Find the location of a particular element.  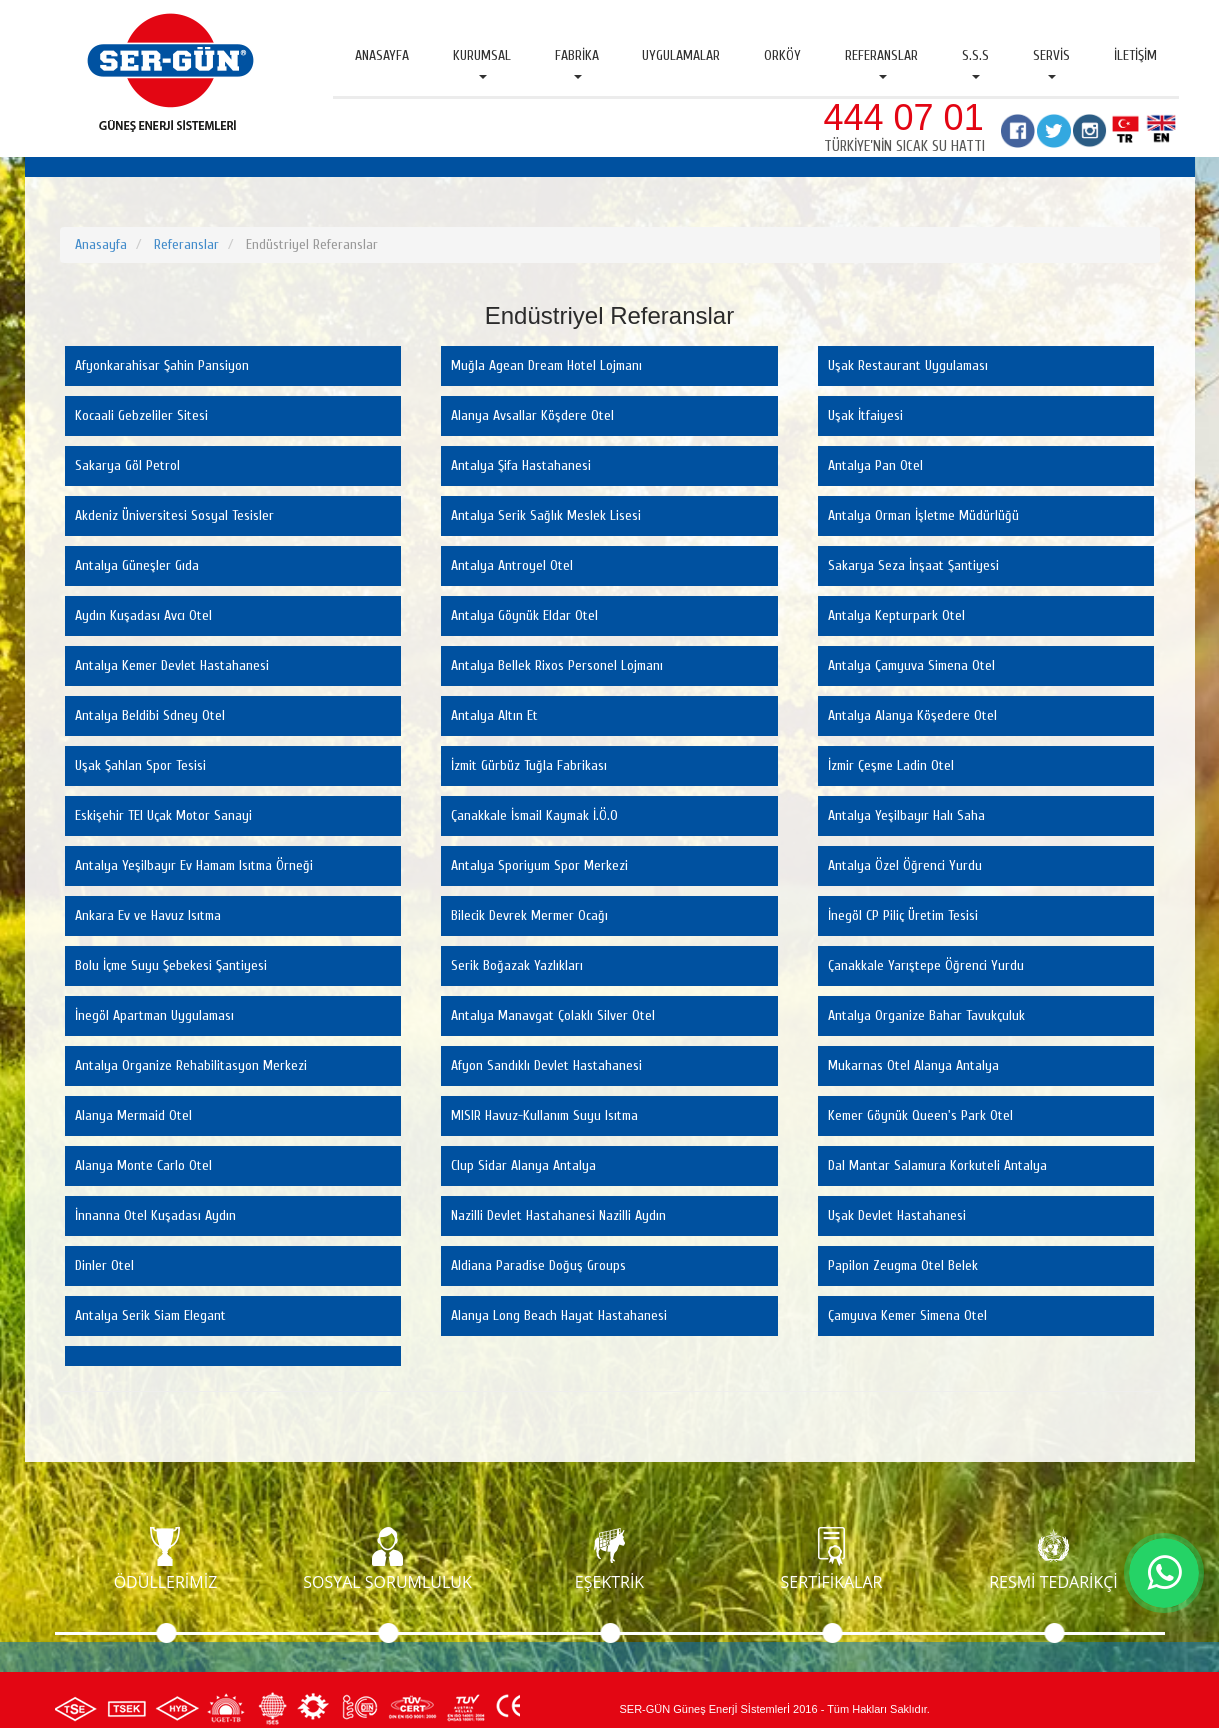

Antalya Orman İşletme Müdürlüğü is located at coordinates (923, 515).